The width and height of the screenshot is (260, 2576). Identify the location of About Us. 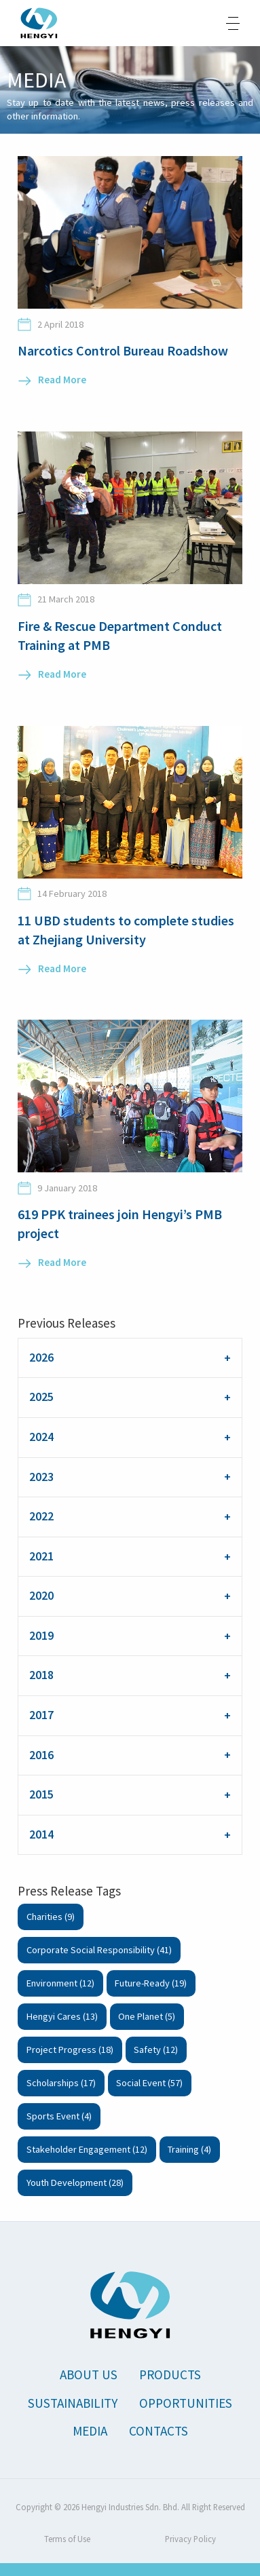
(88, 2374).